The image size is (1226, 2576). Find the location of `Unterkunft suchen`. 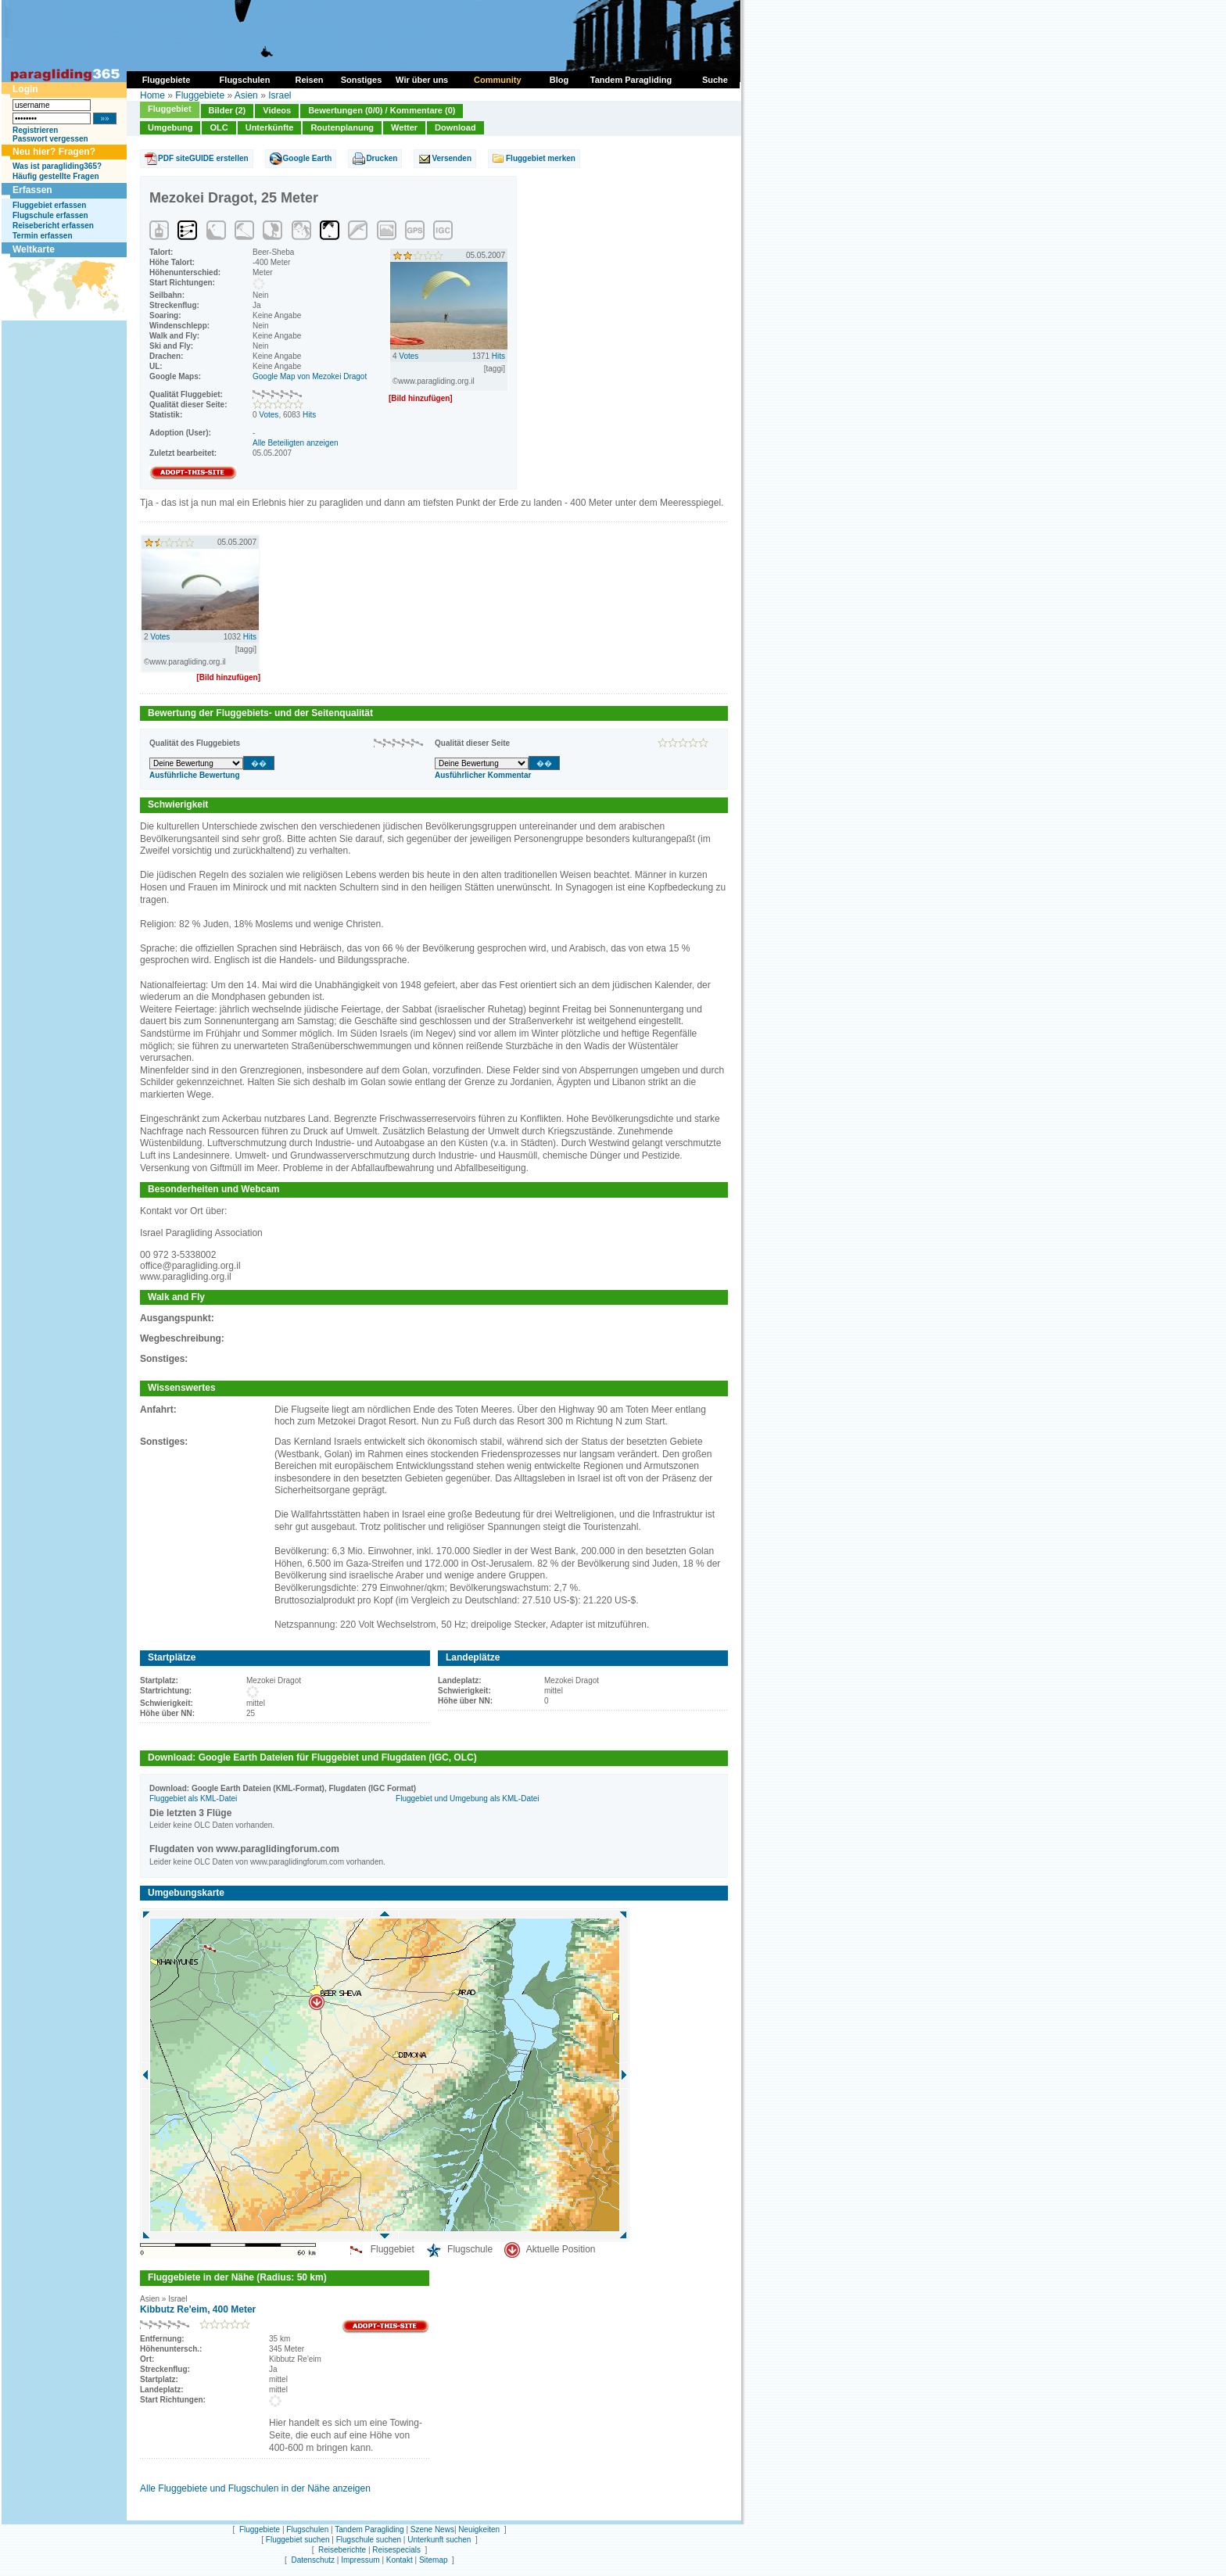

Unterkunft suchen is located at coordinates (439, 2539).